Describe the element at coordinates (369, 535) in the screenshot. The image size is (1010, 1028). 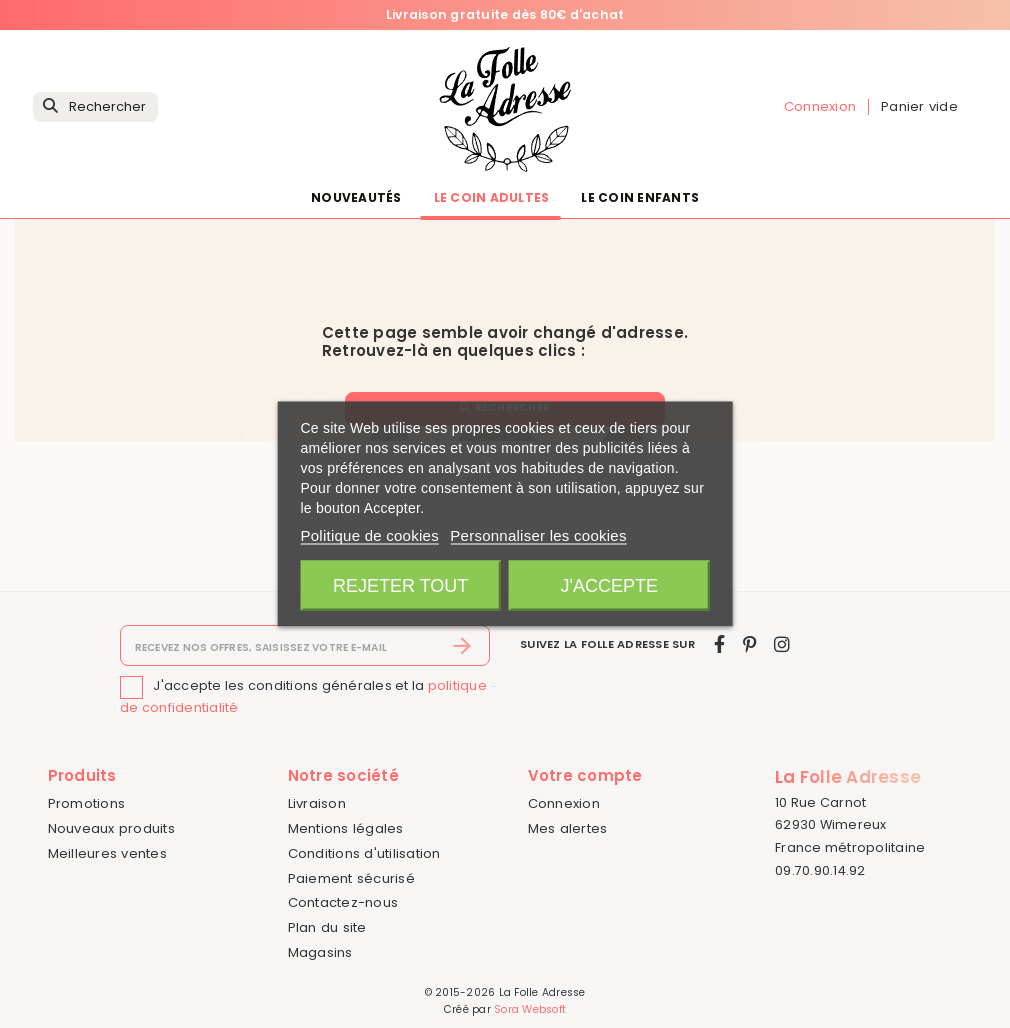
I see `Politique de cookies` at that location.